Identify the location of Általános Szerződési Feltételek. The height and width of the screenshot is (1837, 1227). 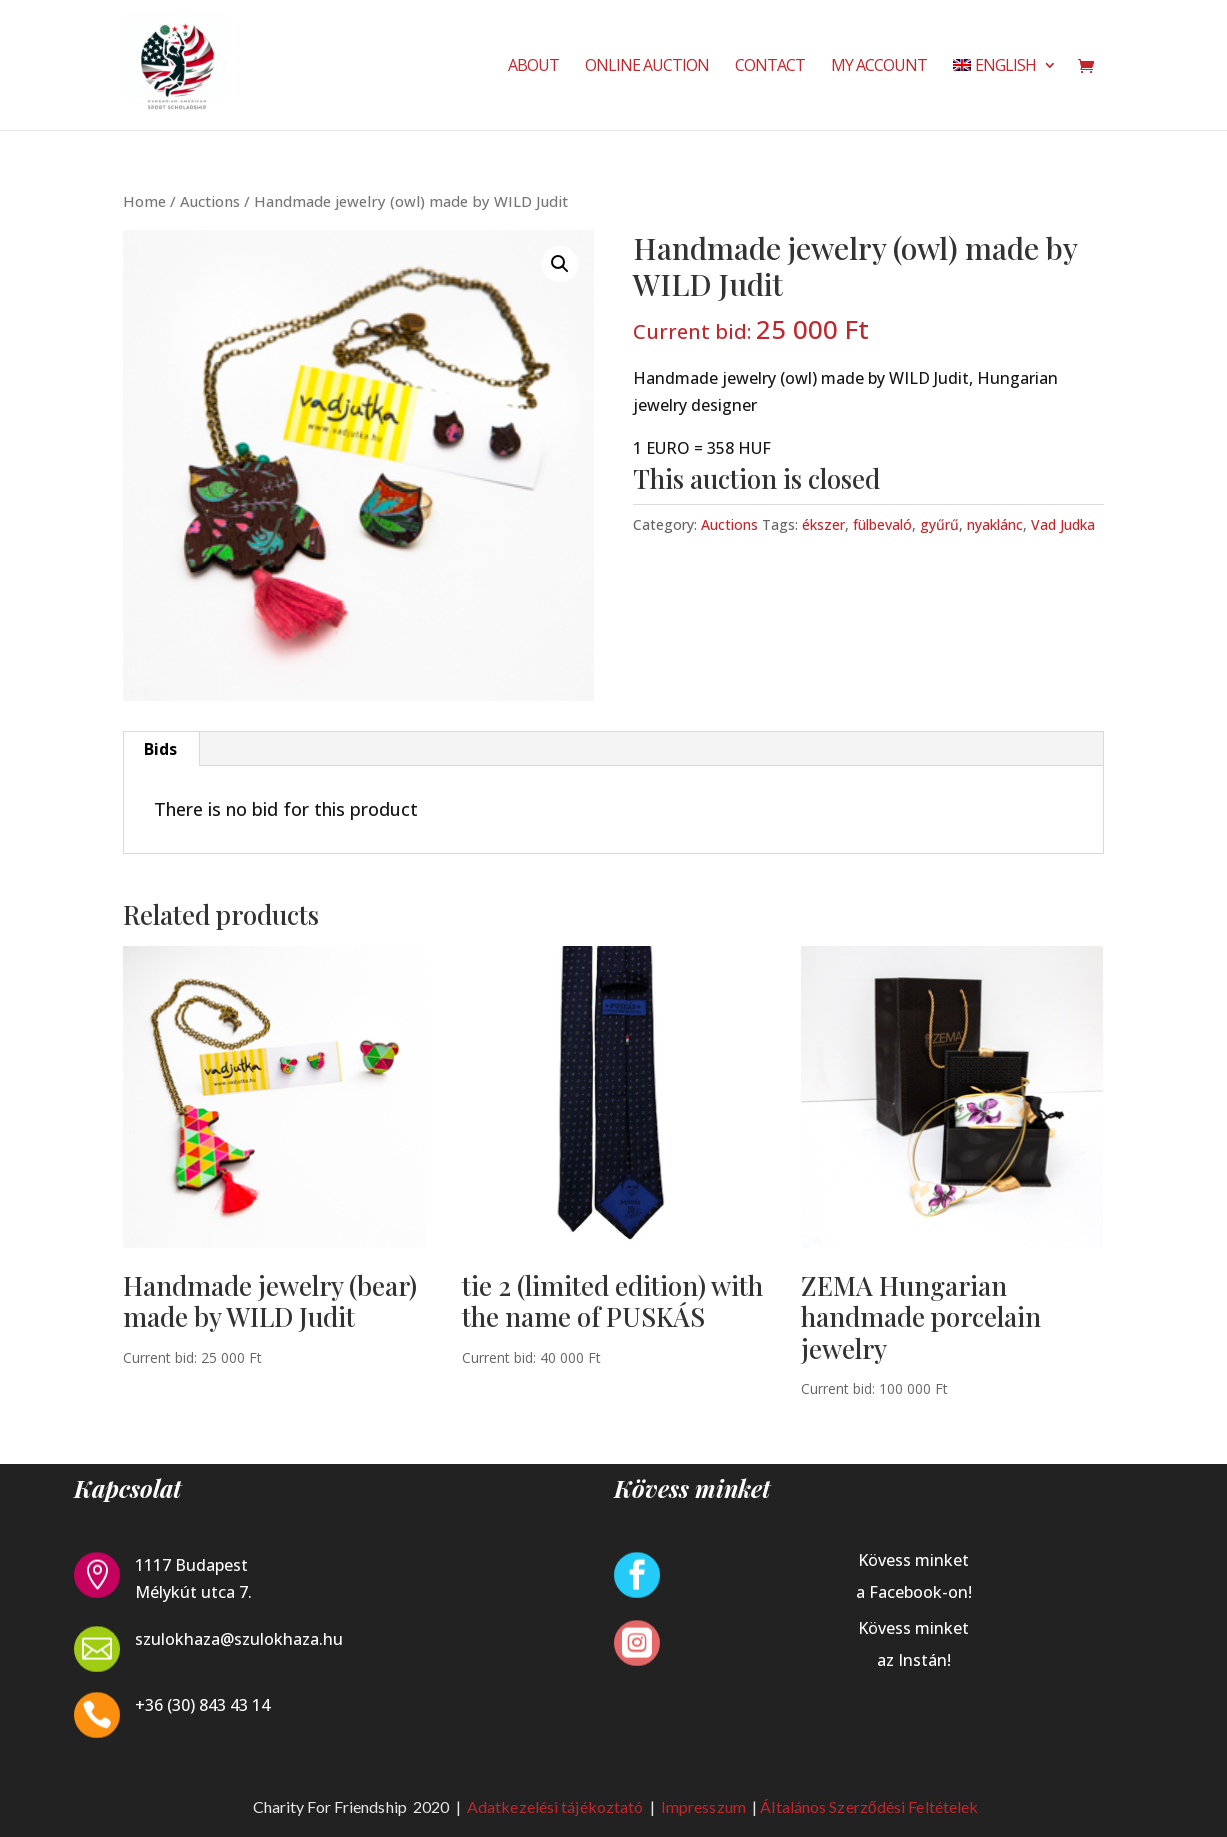
(869, 1806).